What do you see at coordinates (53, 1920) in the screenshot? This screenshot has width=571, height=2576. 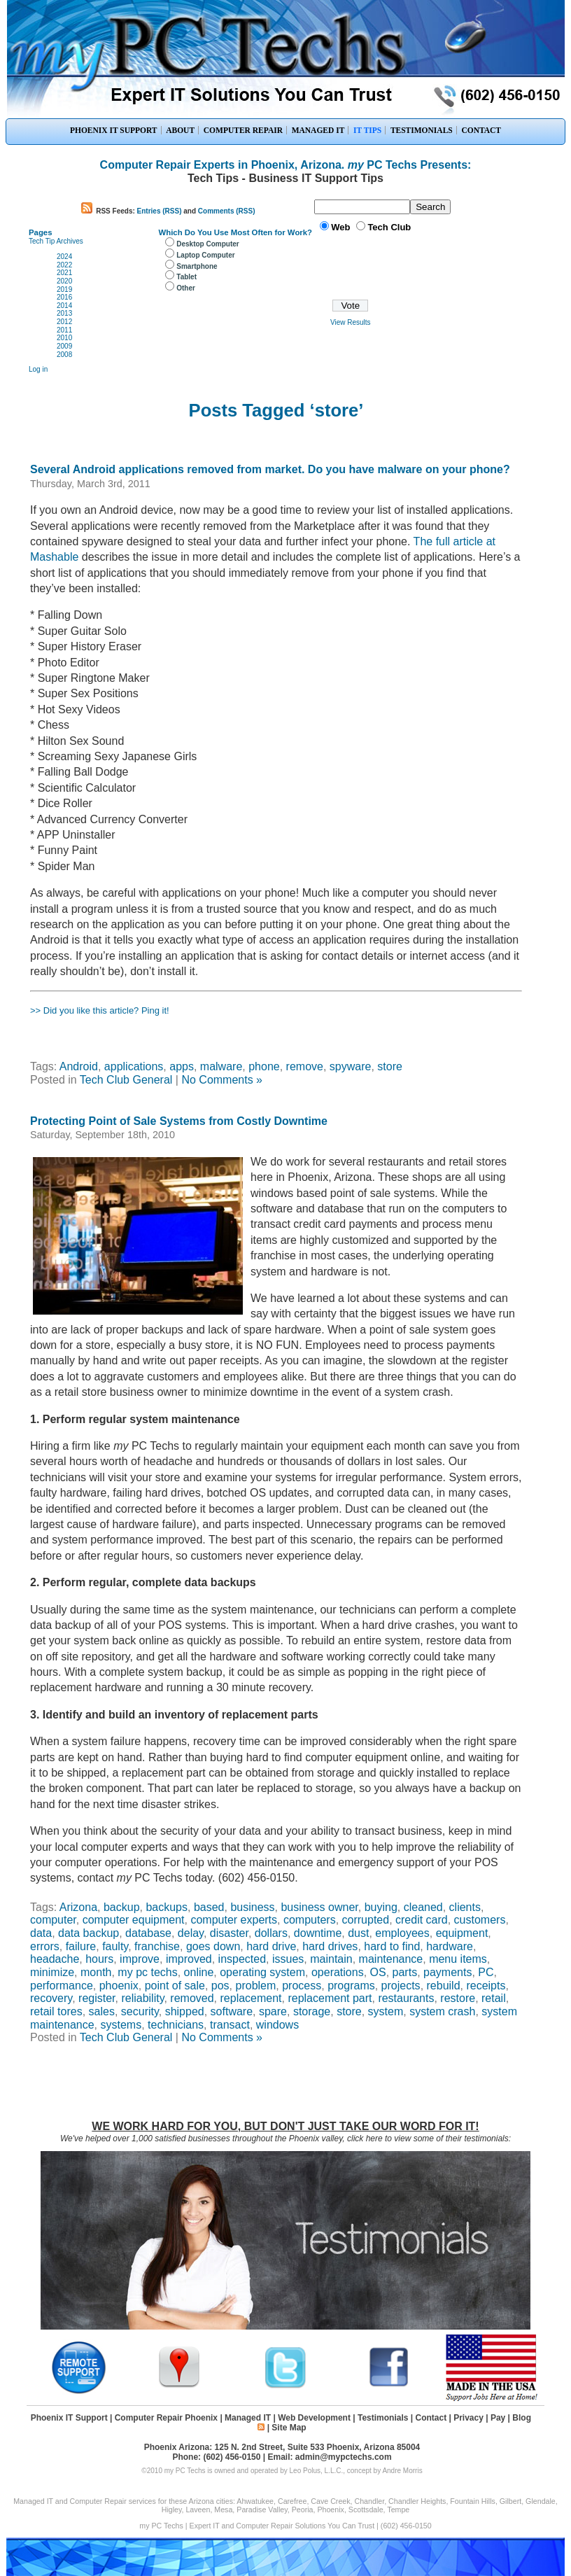 I see `computer` at bounding box center [53, 1920].